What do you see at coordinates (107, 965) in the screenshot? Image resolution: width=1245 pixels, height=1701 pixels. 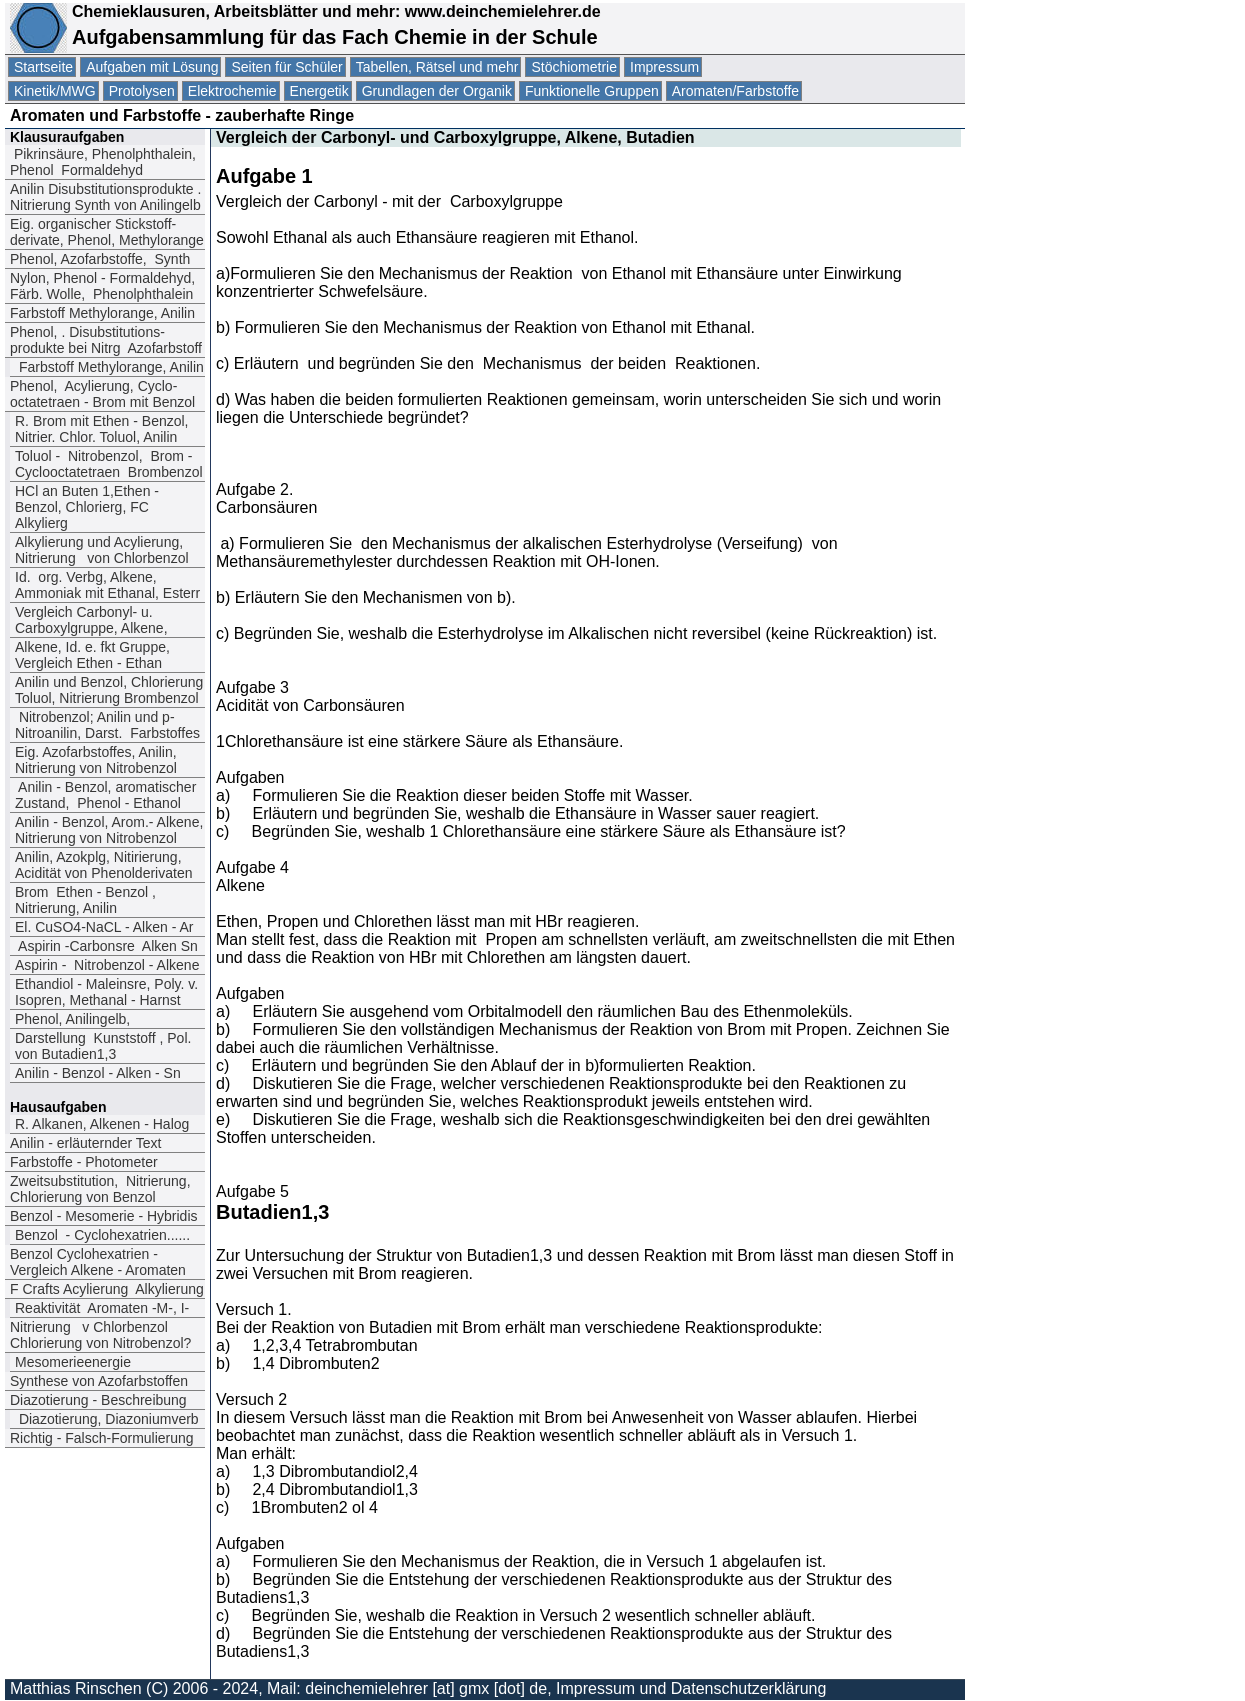 I see `Aspirin - Nitrobenzol - Alkene` at bounding box center [107, 965].